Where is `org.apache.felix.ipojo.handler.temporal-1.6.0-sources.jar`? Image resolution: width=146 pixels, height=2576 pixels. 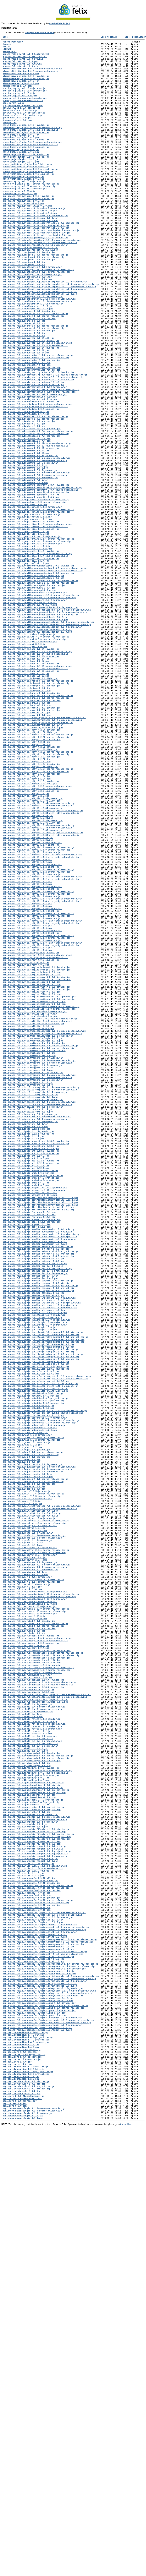 org.apache.felix.ipojo.handler.temporal-1.6.0-sources.jar is located at coordinates (38, 1559).